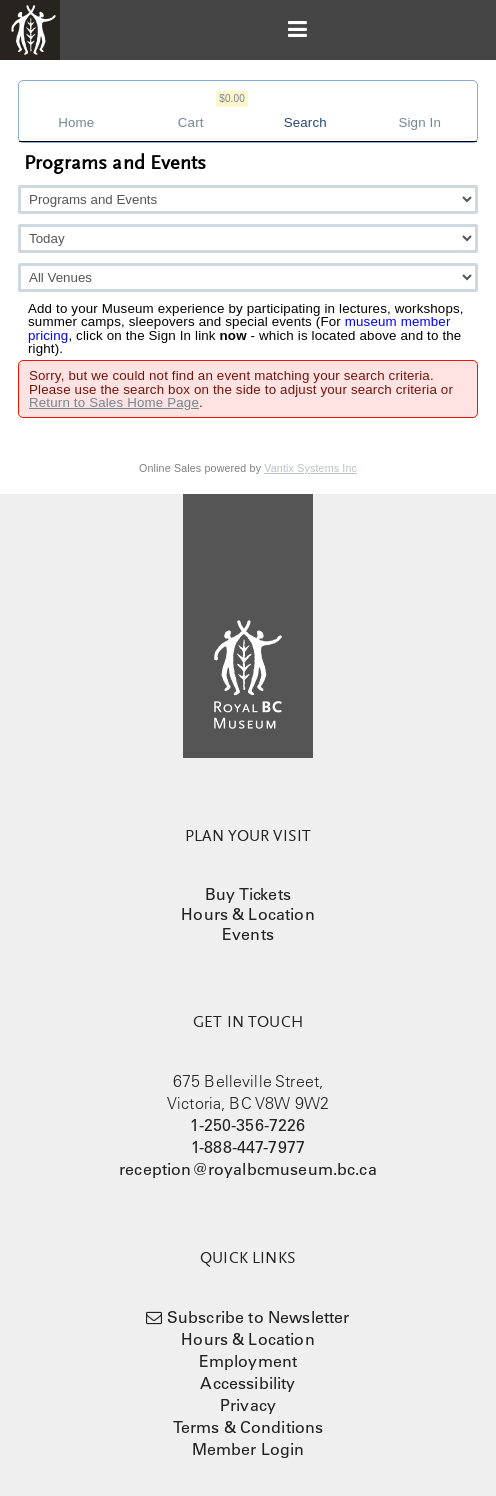  I want to click on Privacy, so click(248, 1405).